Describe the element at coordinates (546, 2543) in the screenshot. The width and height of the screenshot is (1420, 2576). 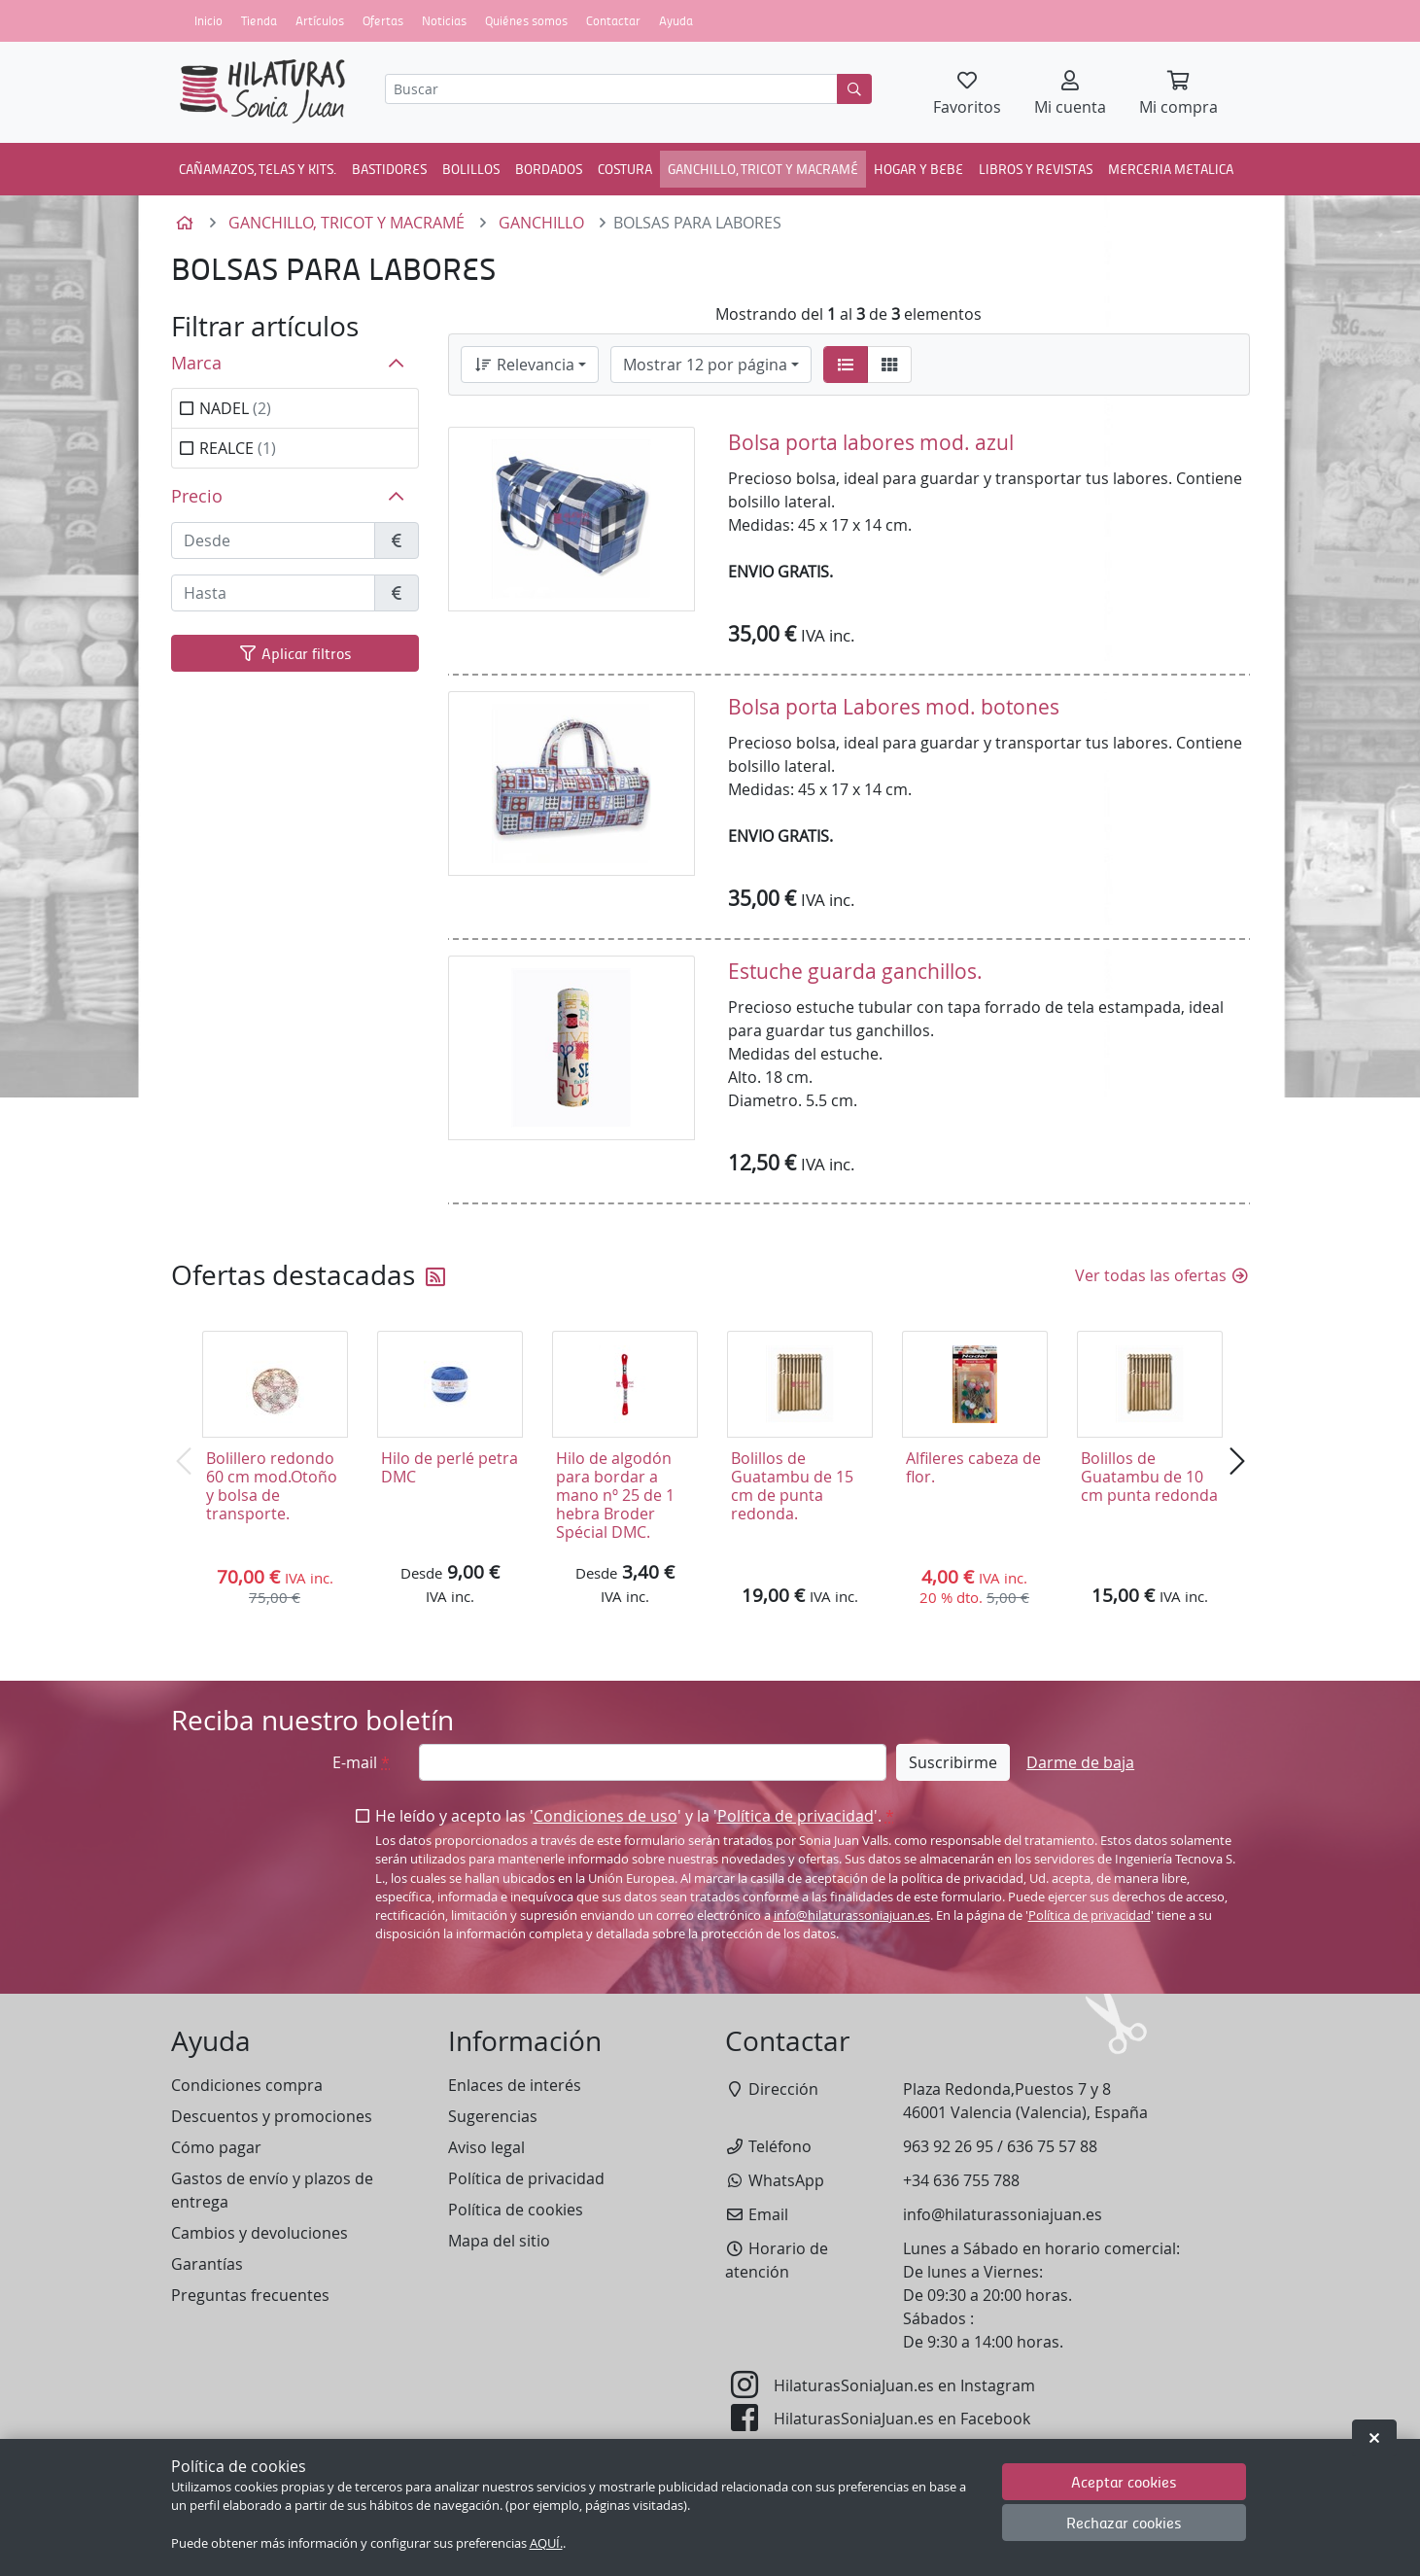
I see `AQUÍ.` at that location.